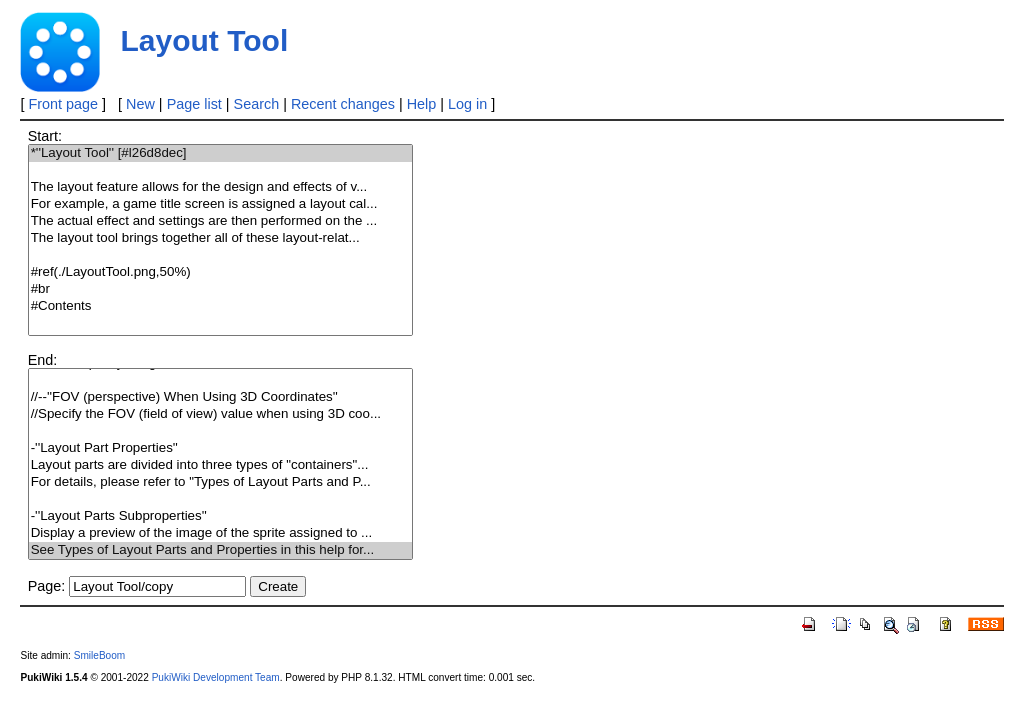 The height and width of the screenshot is (720, 1024). I want to click on Front page, so click(63, 104).